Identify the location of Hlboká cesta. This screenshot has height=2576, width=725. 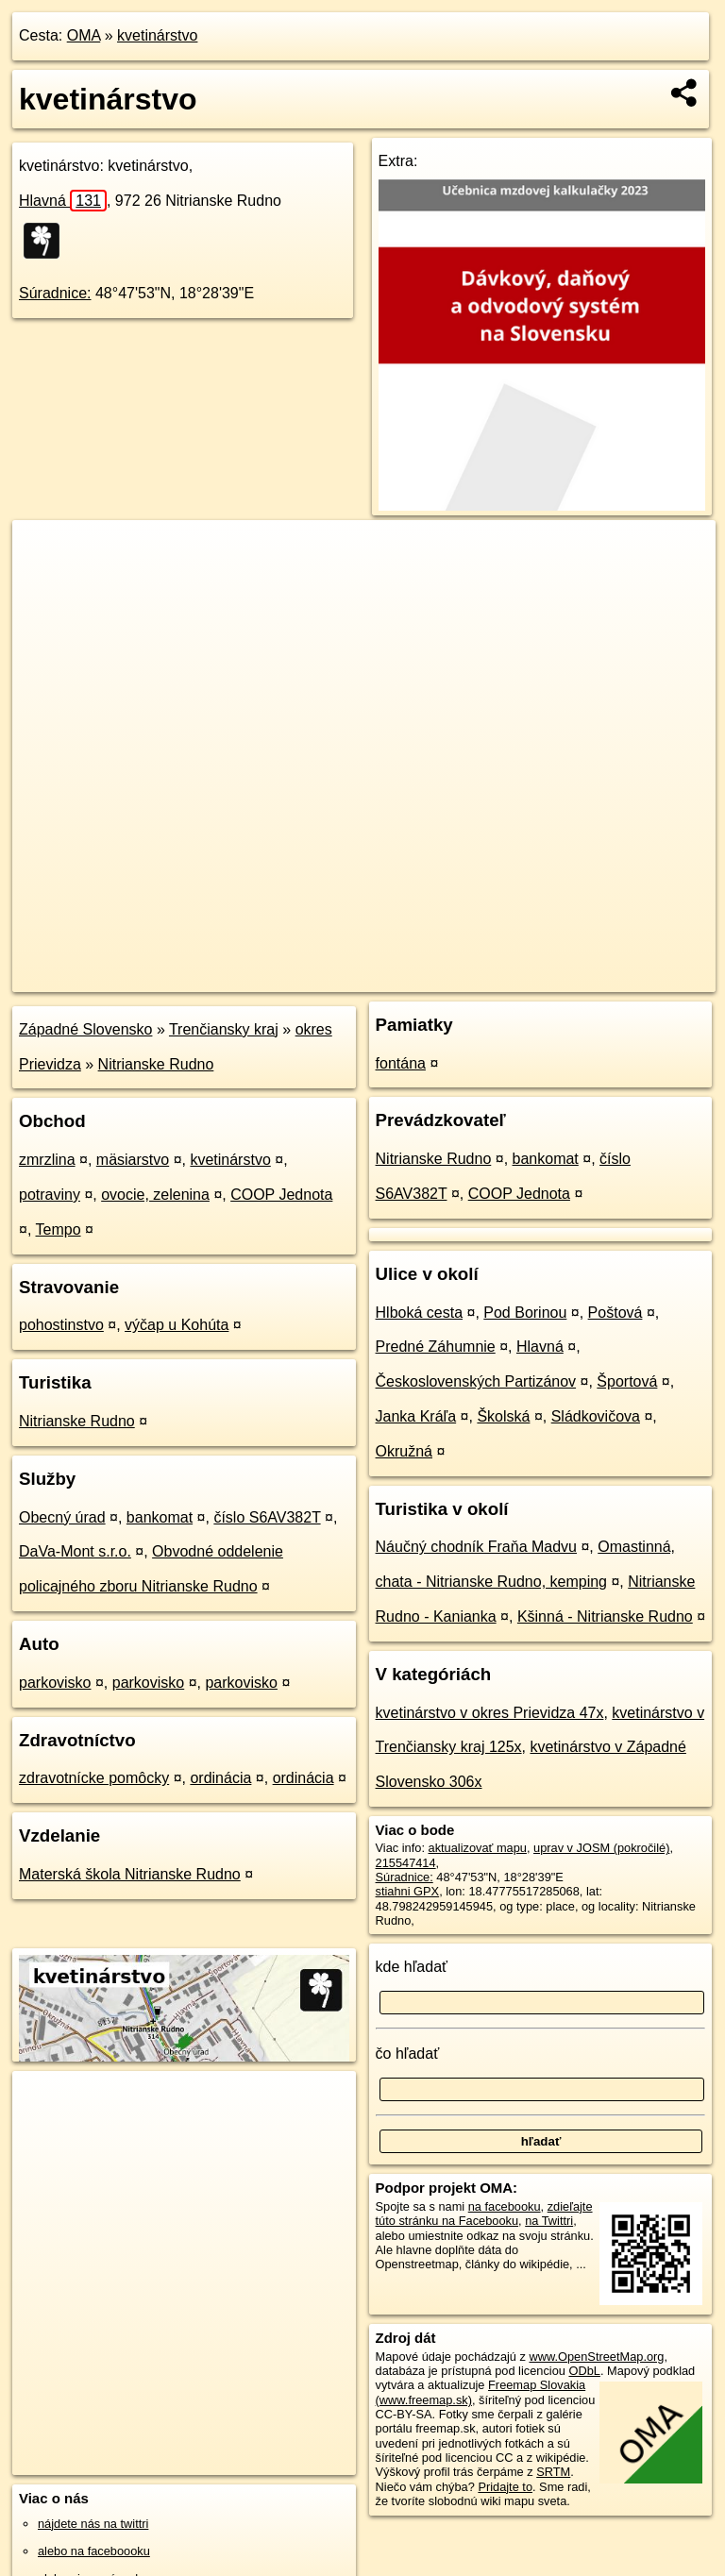
(420, 1313).